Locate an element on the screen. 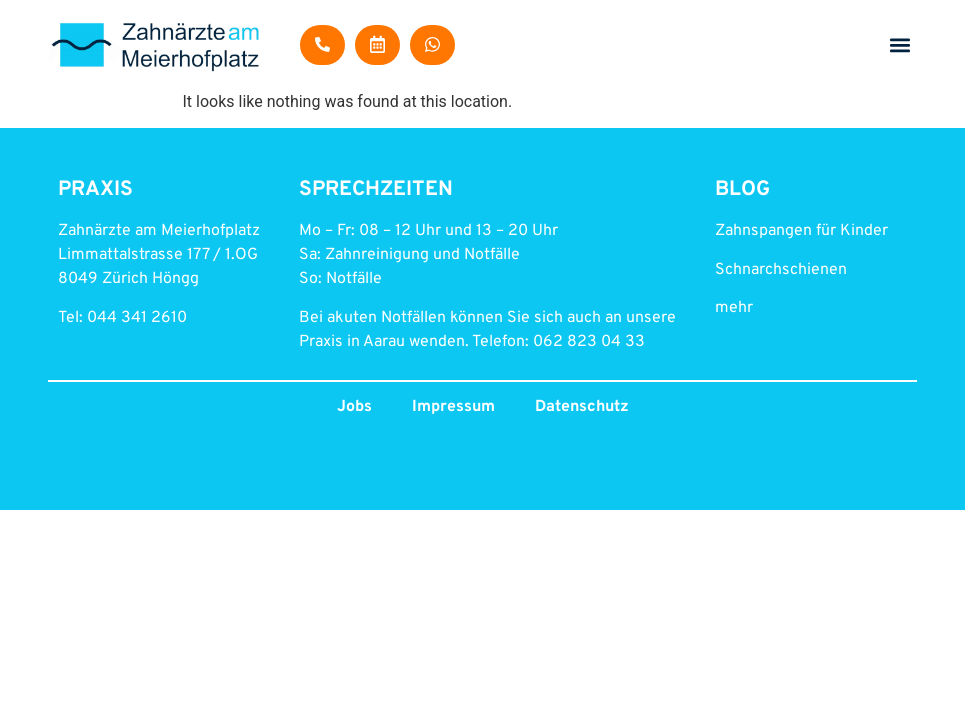 The image size is (965, 720). mehr is located at coordinates (734, 308).